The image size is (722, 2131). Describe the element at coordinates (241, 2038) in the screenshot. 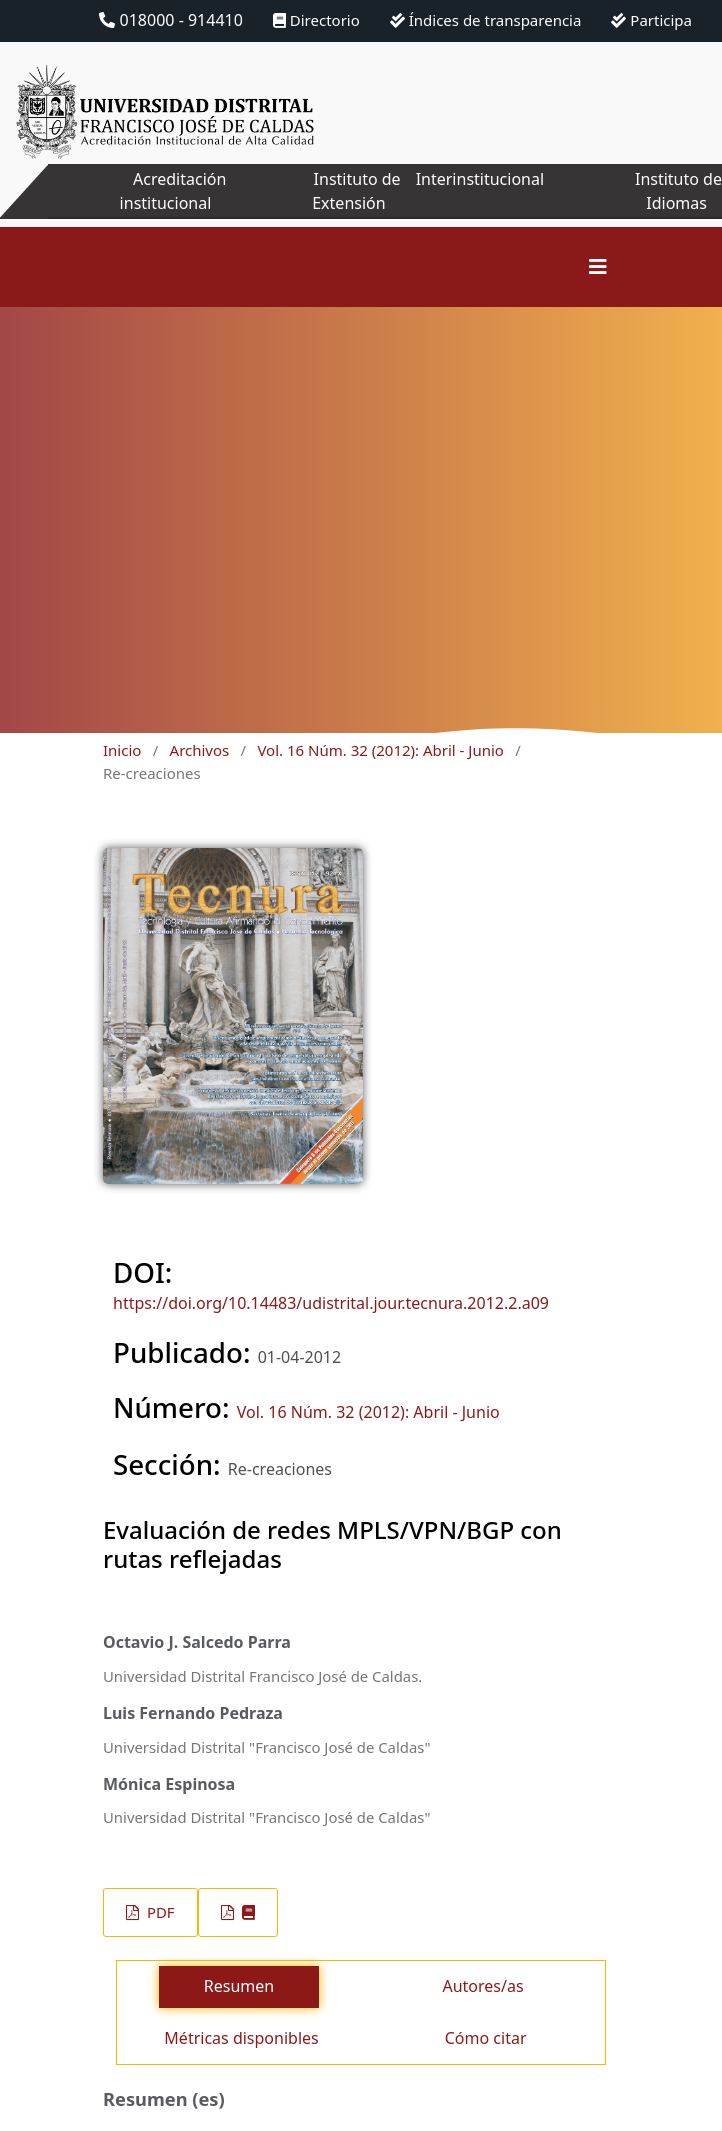

I see `Métricas disponibles` at that location.